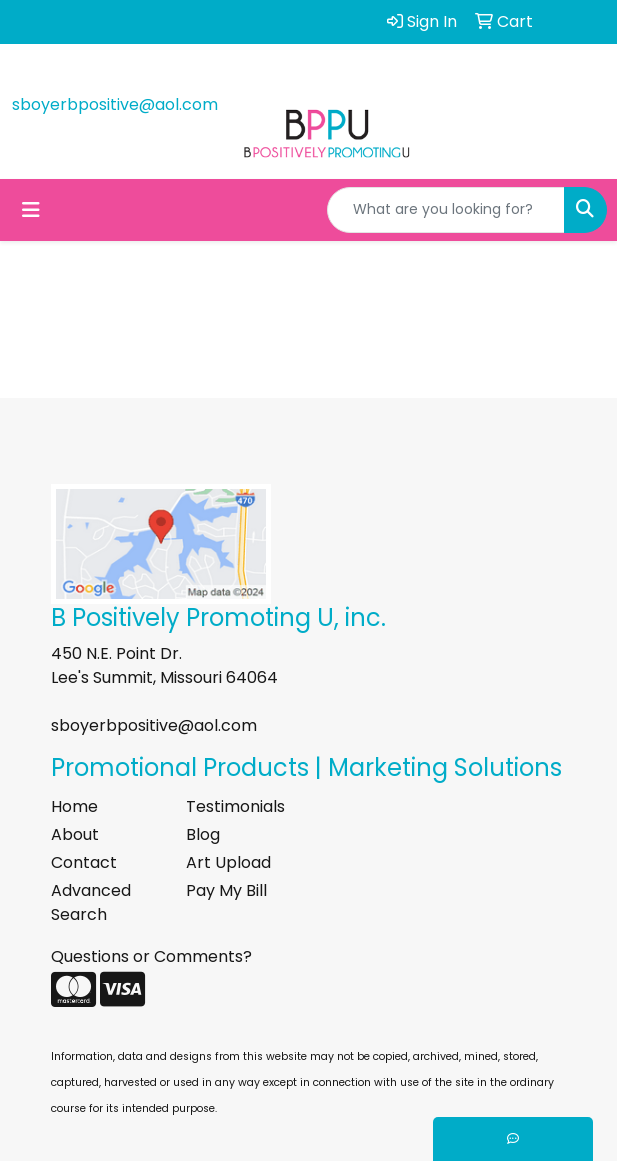 The height and width of the screenshot is (1161, 617). Describe the element at coordinates (74, 806) in the screenshot. I see `Home` at that location.